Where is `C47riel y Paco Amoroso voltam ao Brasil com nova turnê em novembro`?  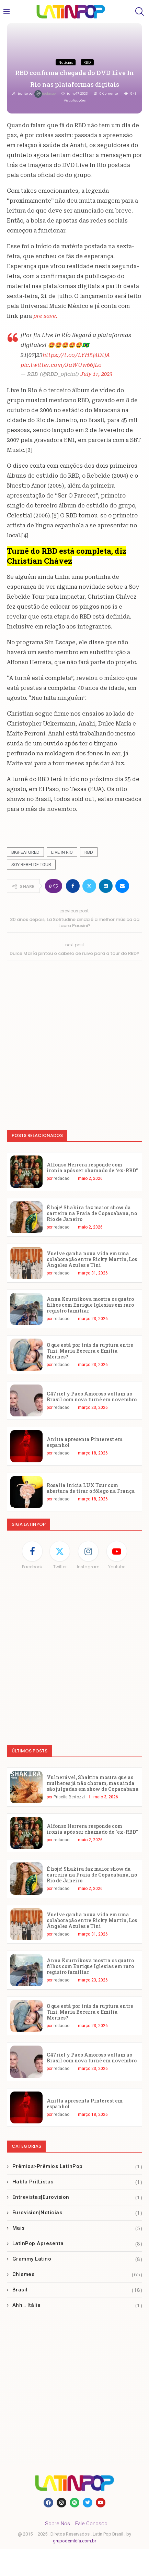 C47riel y Paco Amoroso voltam ao Brasil com nova turnê em novembro is located at coordinates (92, 1396).